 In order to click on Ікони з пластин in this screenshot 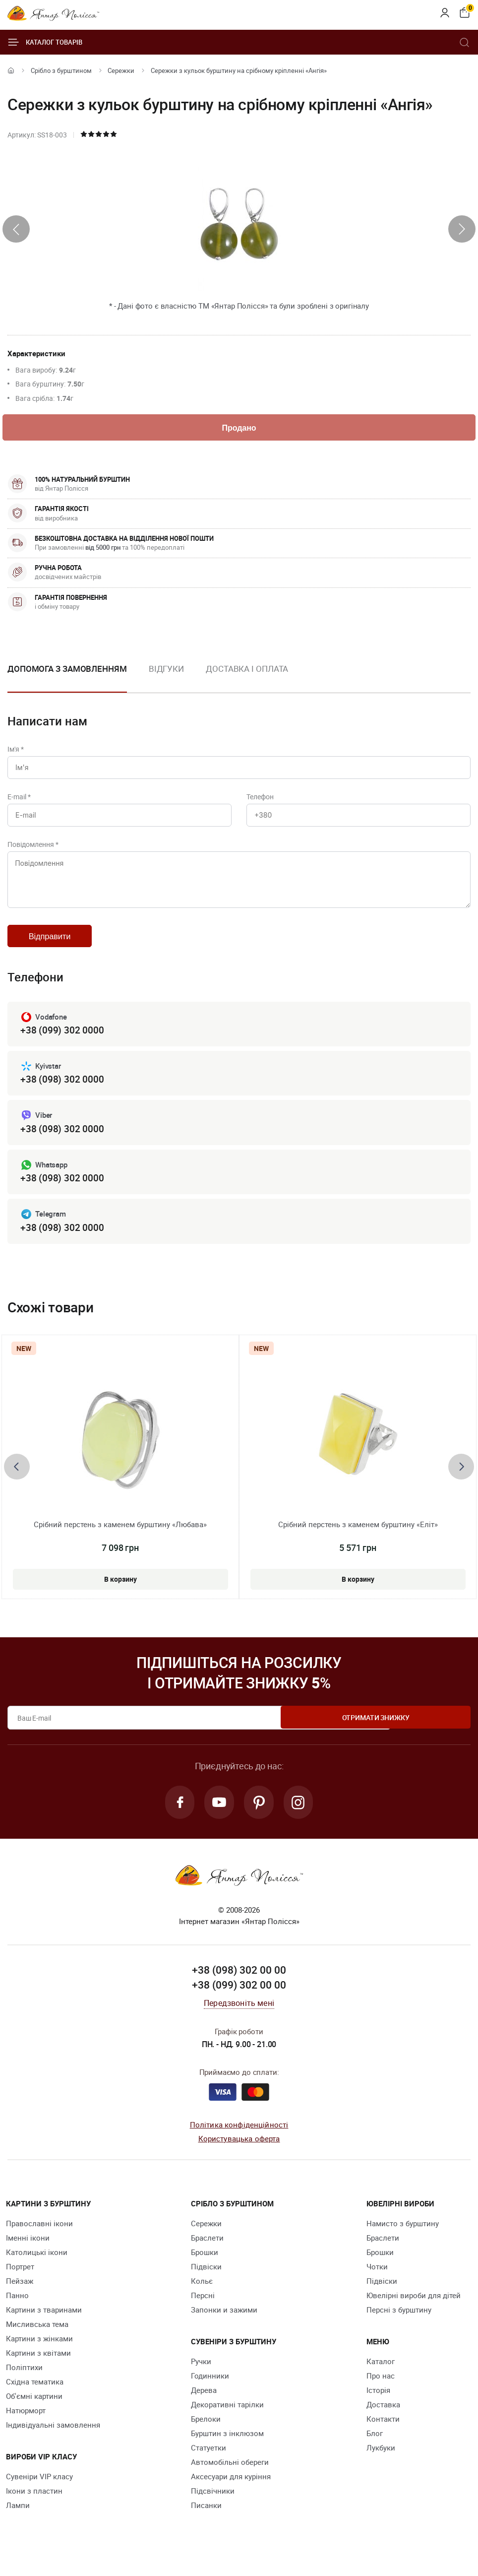, I will do `click(34, 2508)`.